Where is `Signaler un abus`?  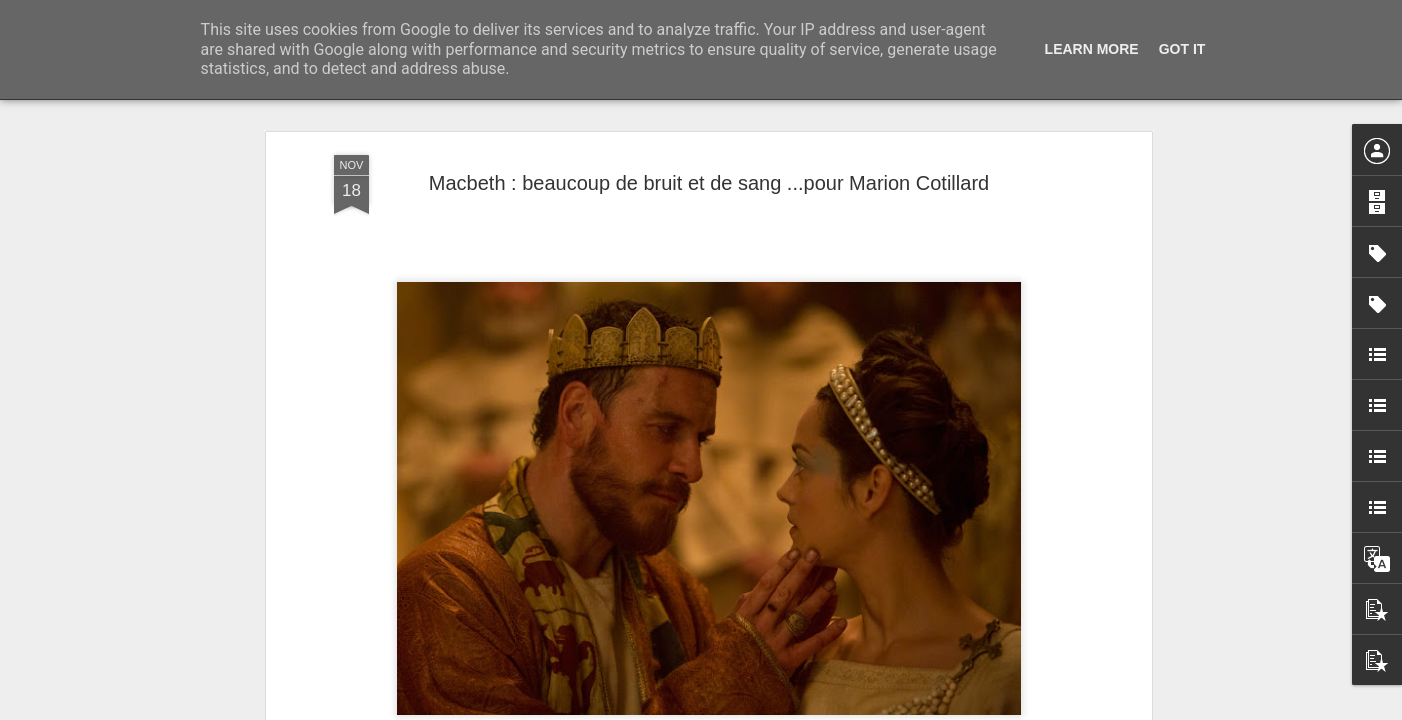
Signaler un abus is located at coordinates (839, 709).